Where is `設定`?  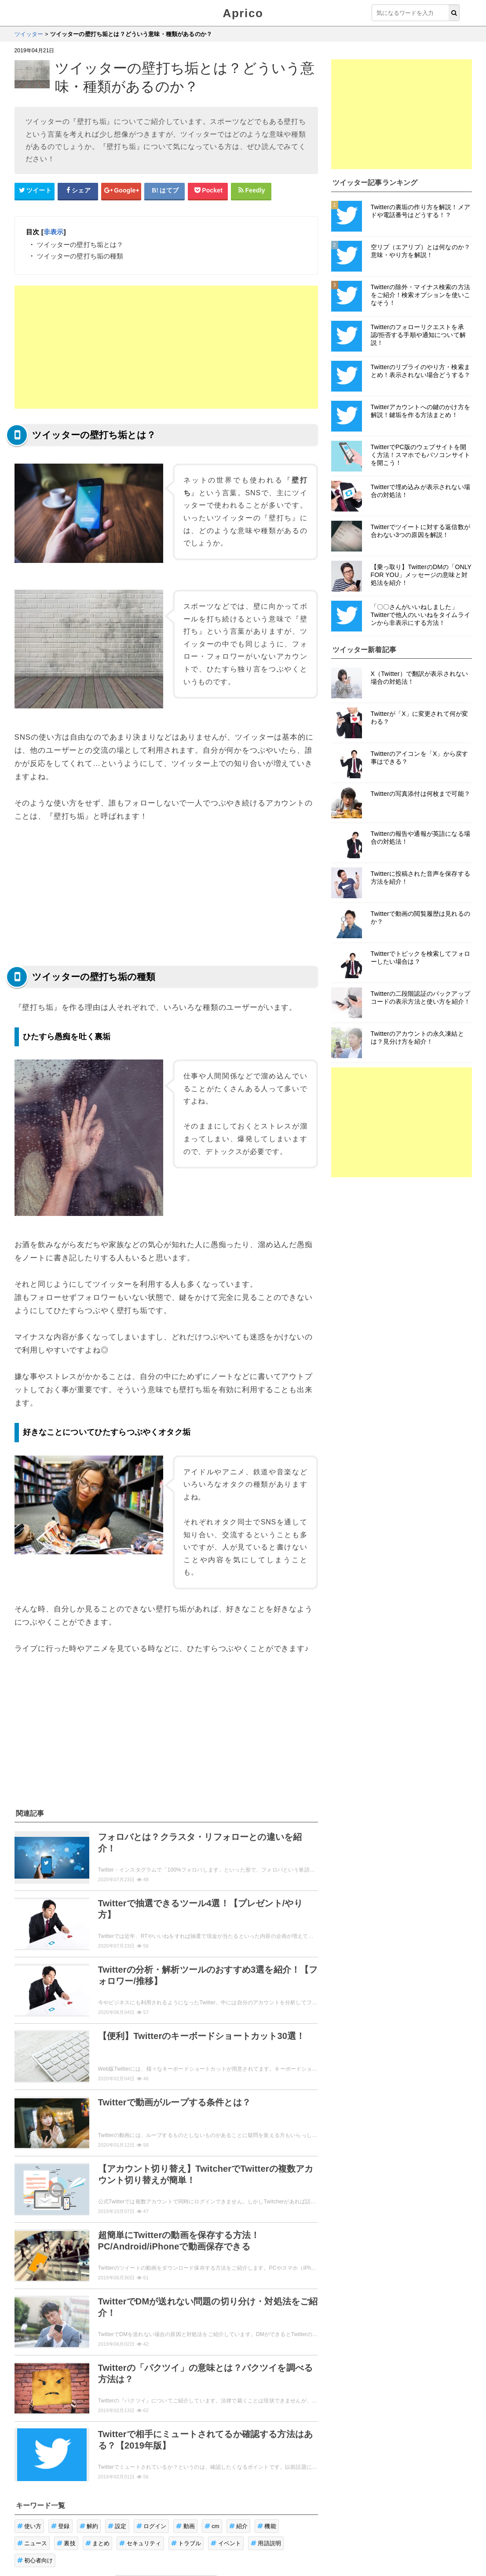 設定 is located at coordinates (117, 2526).